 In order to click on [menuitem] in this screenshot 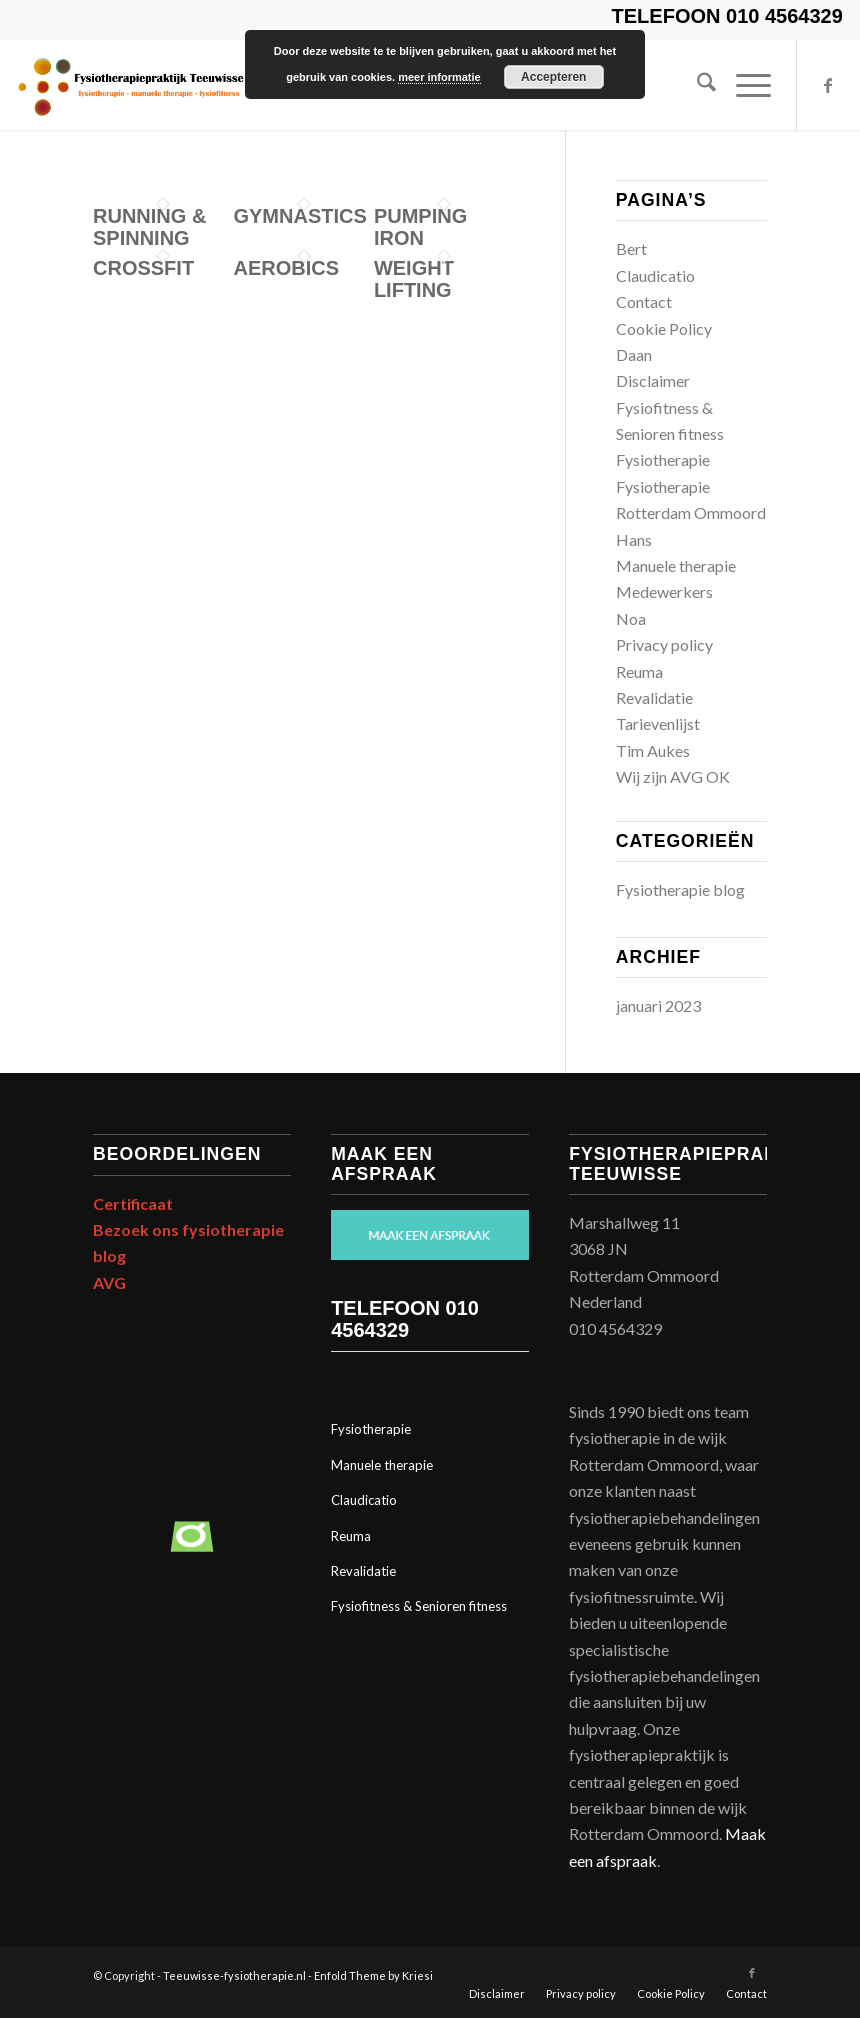, I will do `click(696, 85)`.